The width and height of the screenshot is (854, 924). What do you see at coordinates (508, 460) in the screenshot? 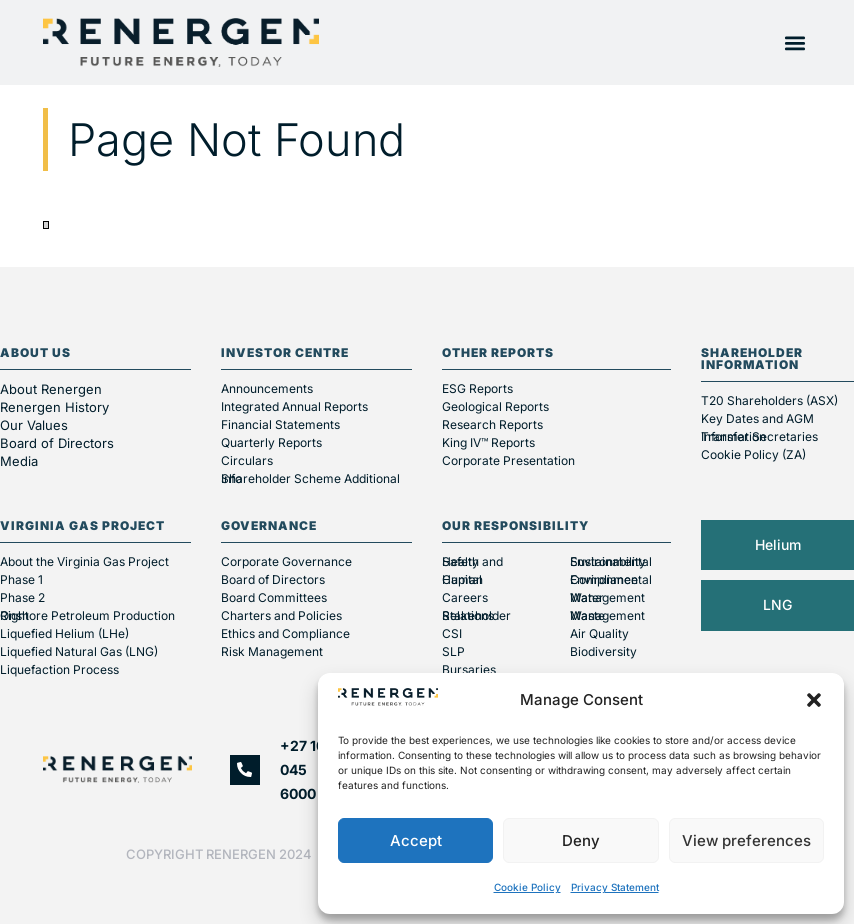
I see `Corporate Presentation` at bounding box center [508, 460].